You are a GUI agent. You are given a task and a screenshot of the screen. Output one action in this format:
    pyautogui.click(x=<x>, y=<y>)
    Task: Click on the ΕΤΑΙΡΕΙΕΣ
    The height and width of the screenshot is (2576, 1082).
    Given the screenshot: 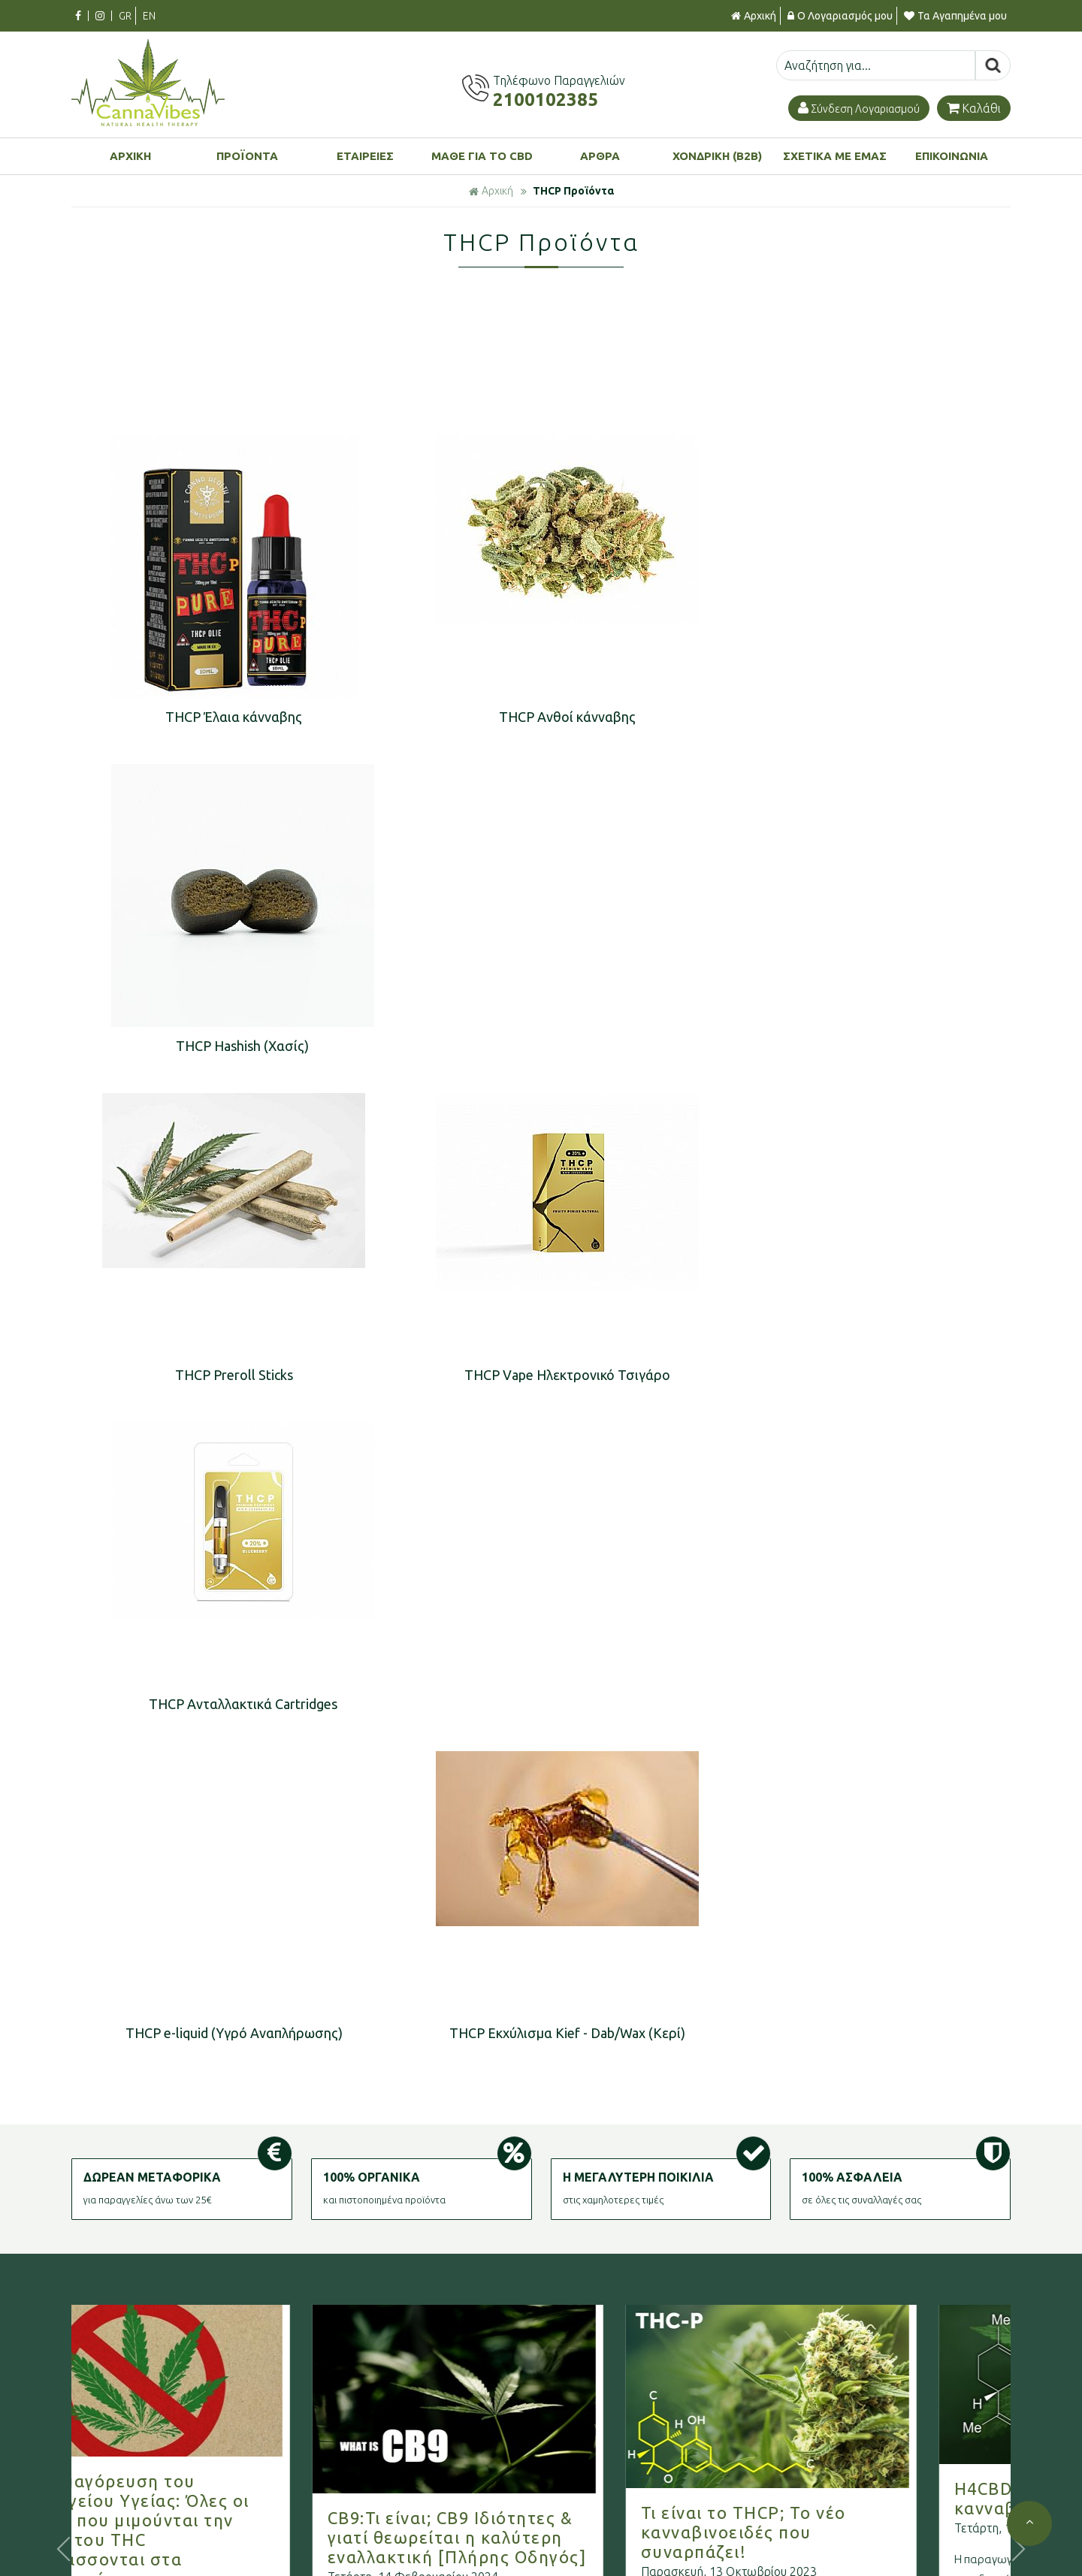 What is the action you would take?
    pyautogui.click(x=365, y=155)
    